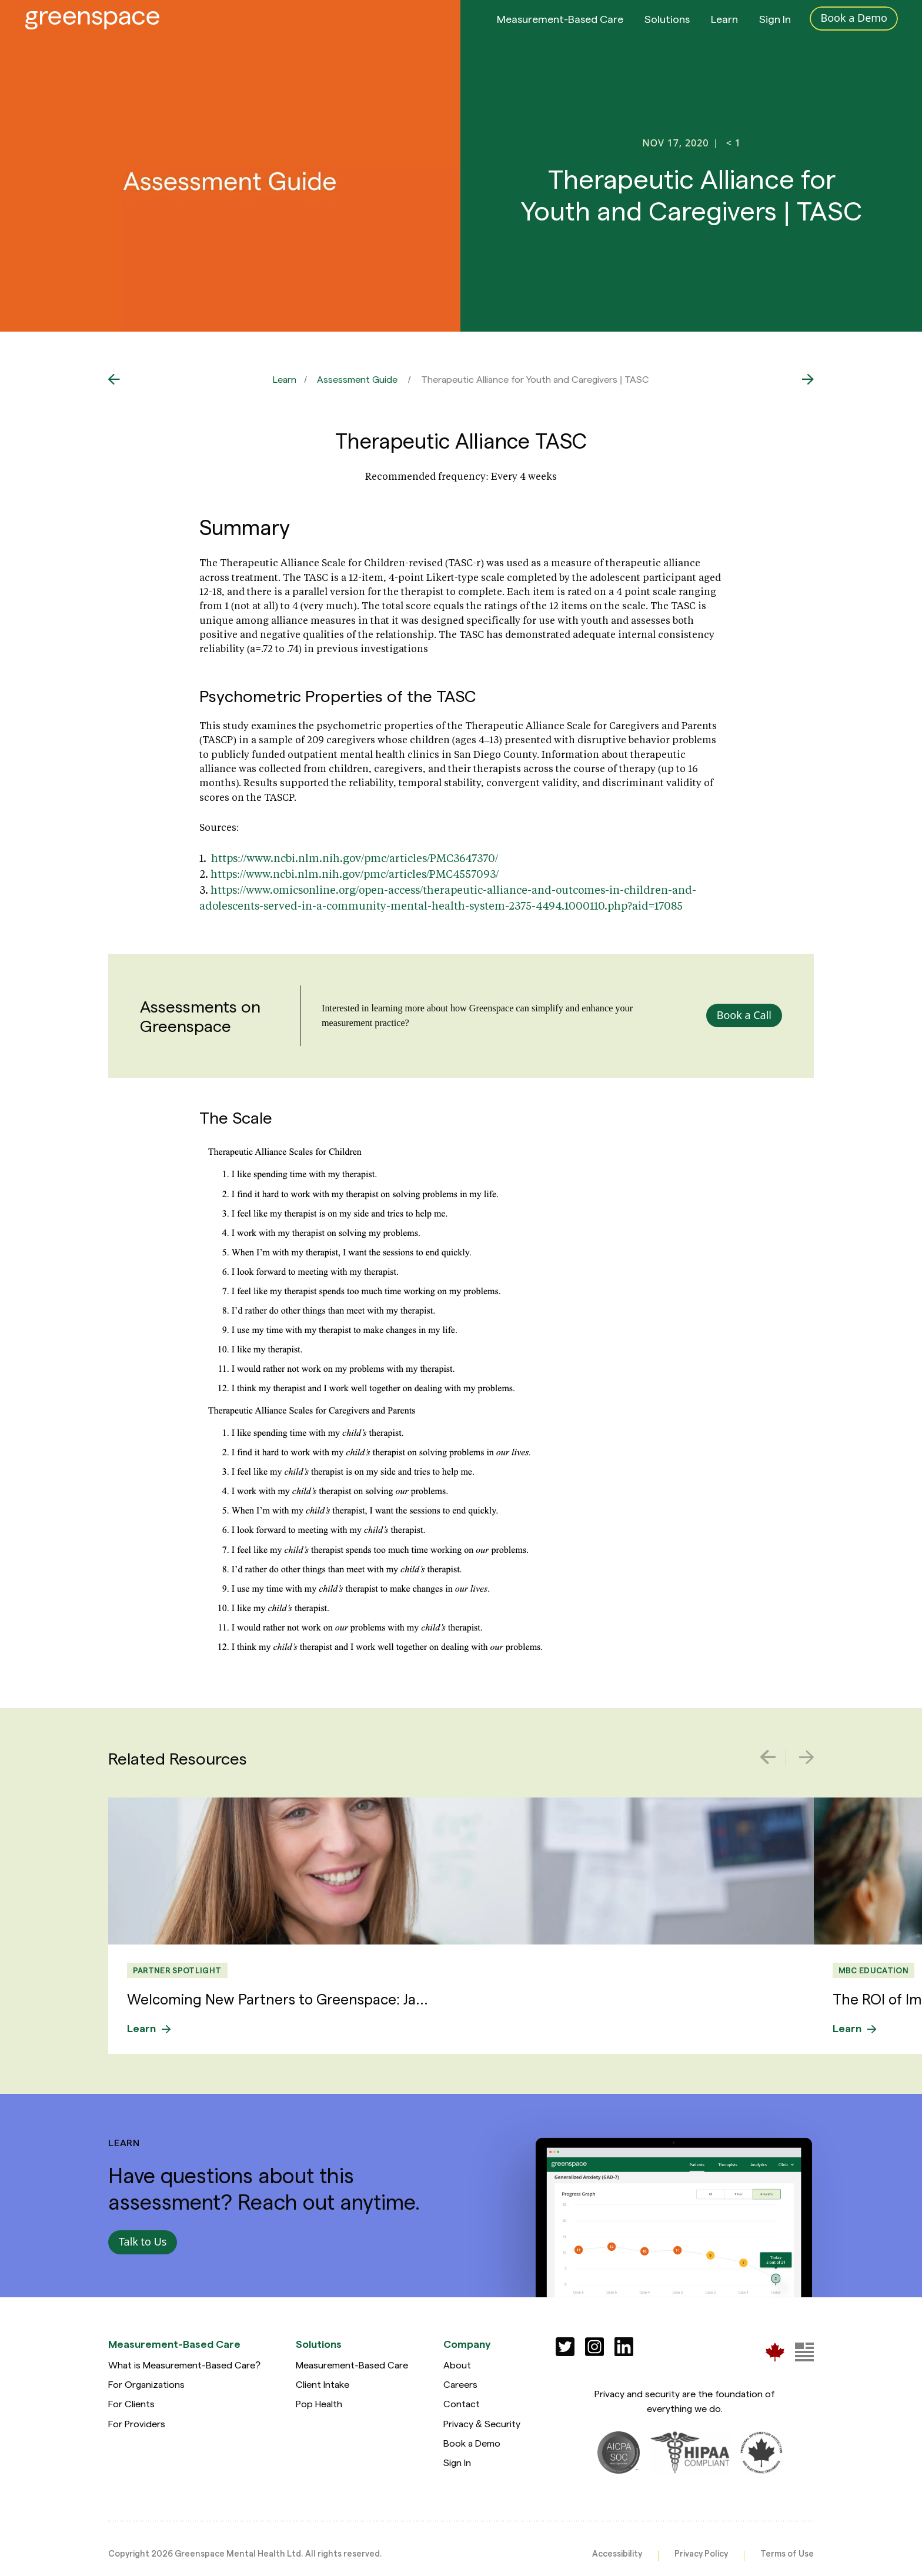 This screenshot has height=2576, width=922. What do you see at coordinates (873, 1970) in the screenshot?
I see `MBC Education` at bounding box center [873, 1970].